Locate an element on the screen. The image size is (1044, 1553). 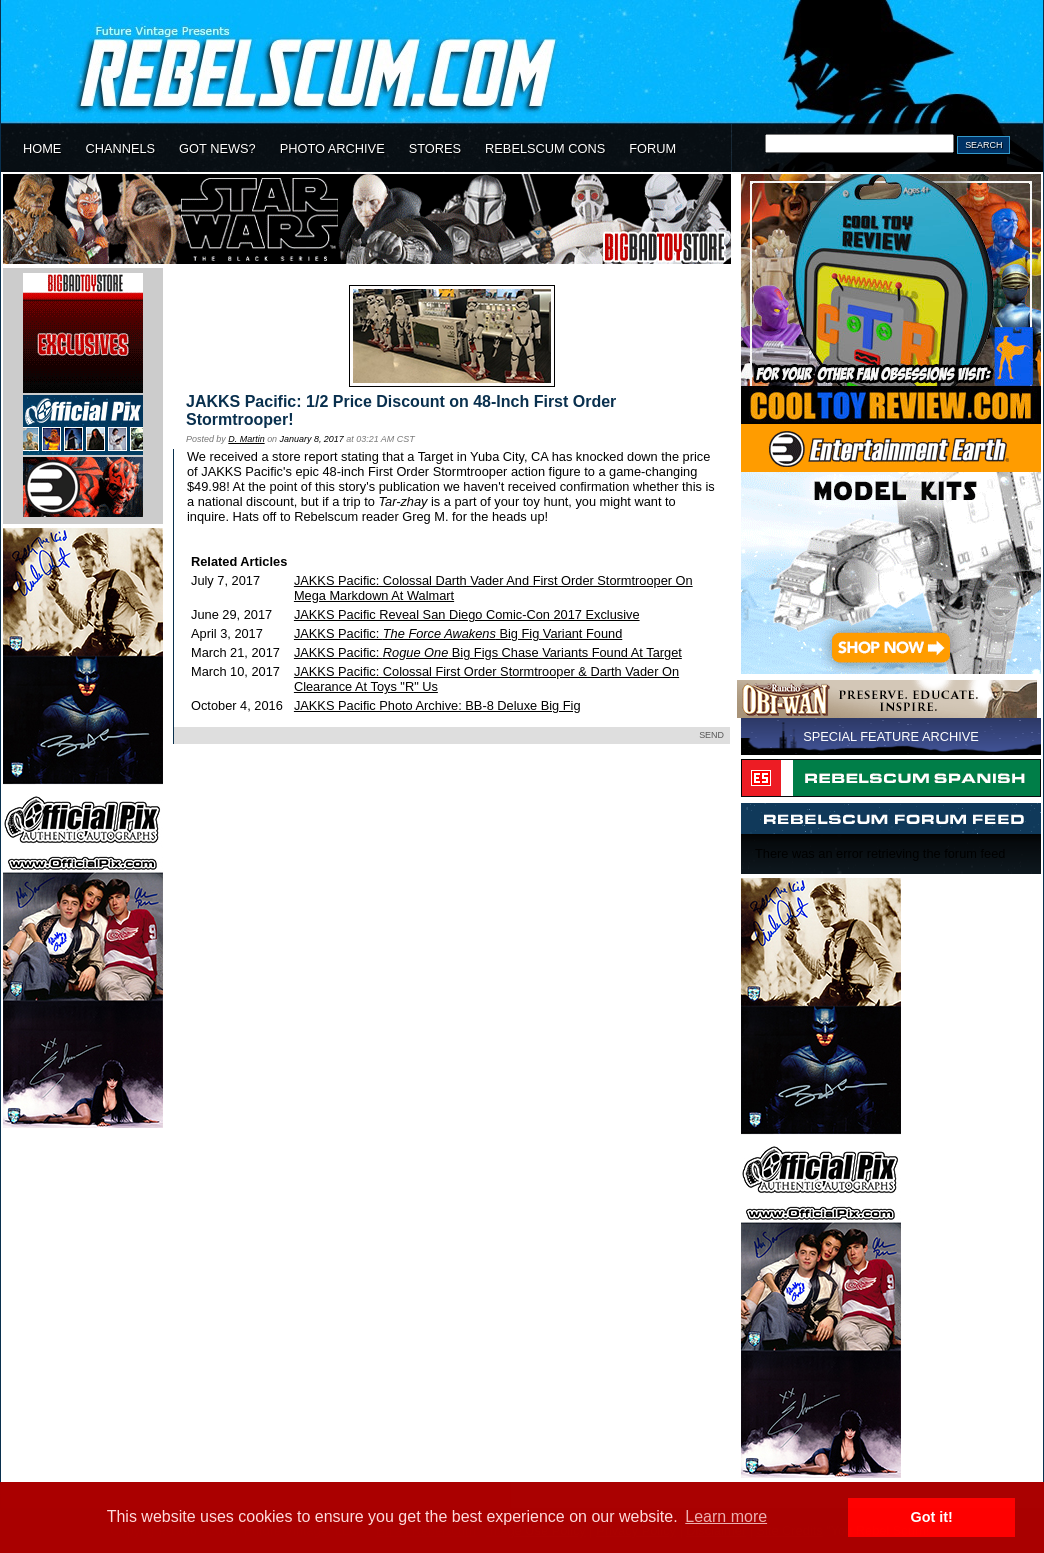
Got it! [button] is located at coordinates (932, 1517).